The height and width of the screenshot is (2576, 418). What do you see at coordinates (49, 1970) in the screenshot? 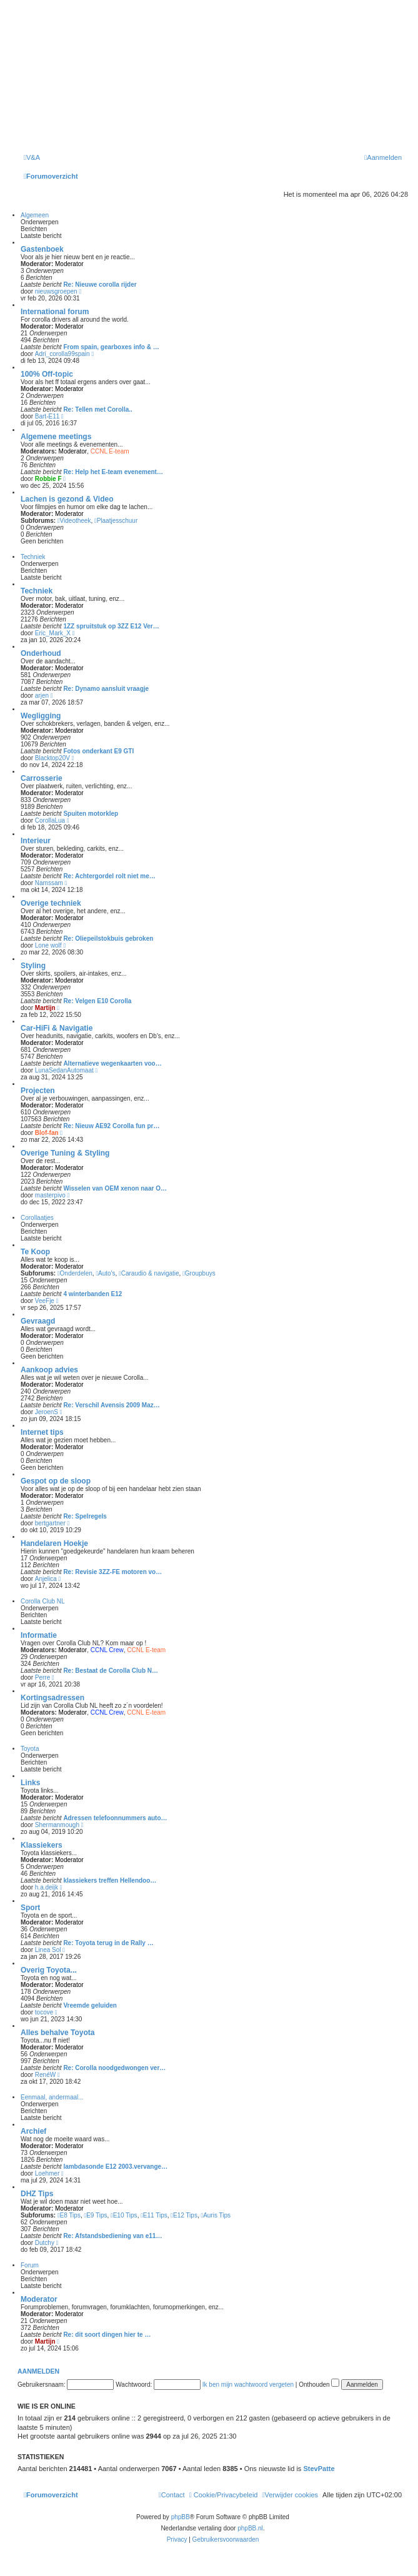
I see `Overig Toyota...` at bounding box center [49, 1970].